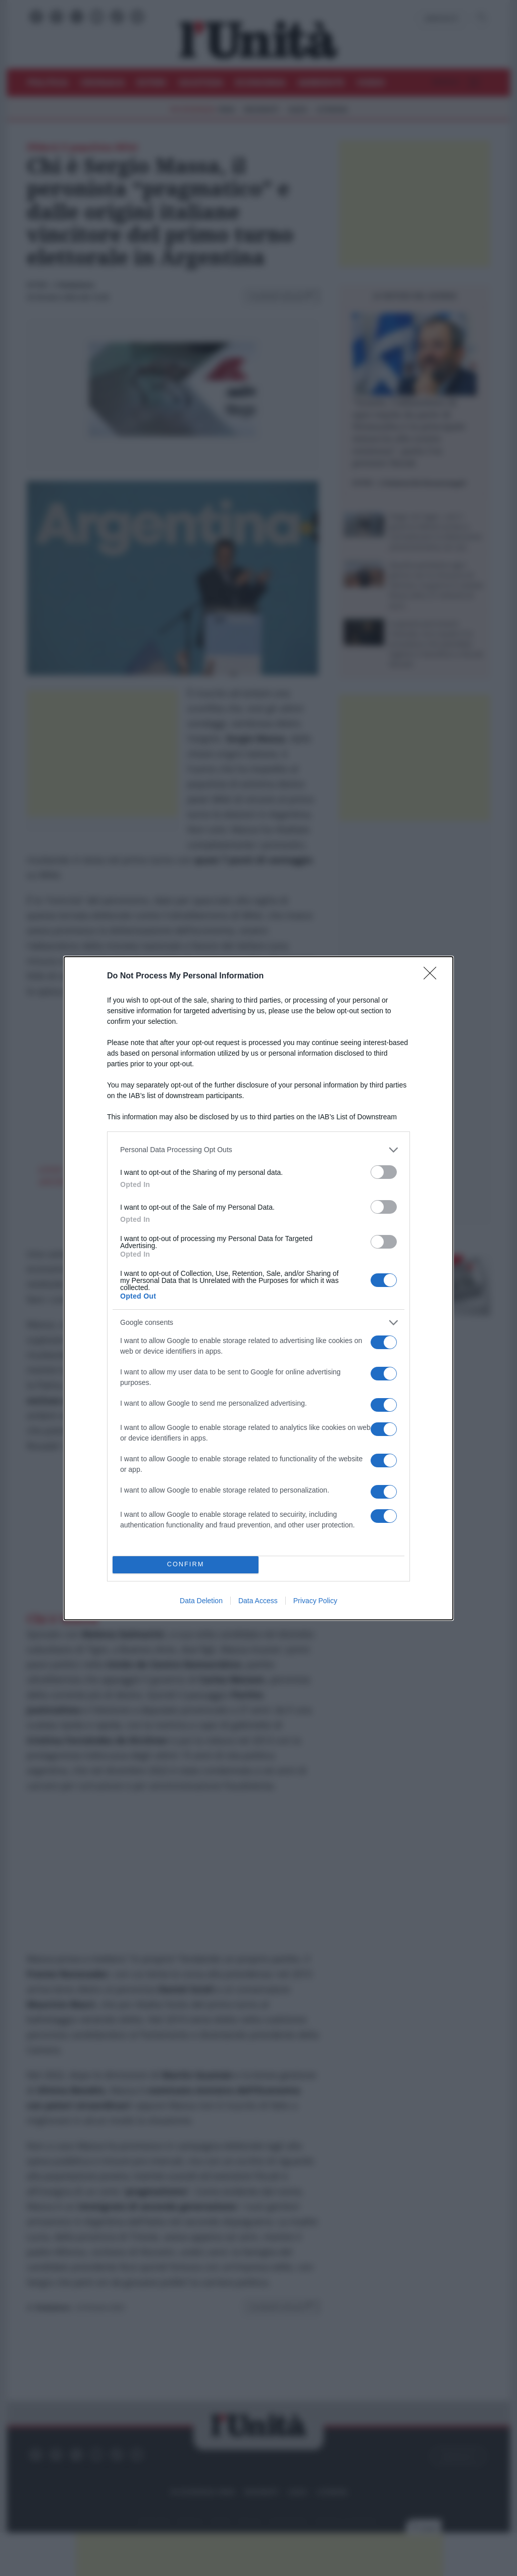 The image size is (517, 2576). I want to click on CONFIRM, so click(185, 1564).